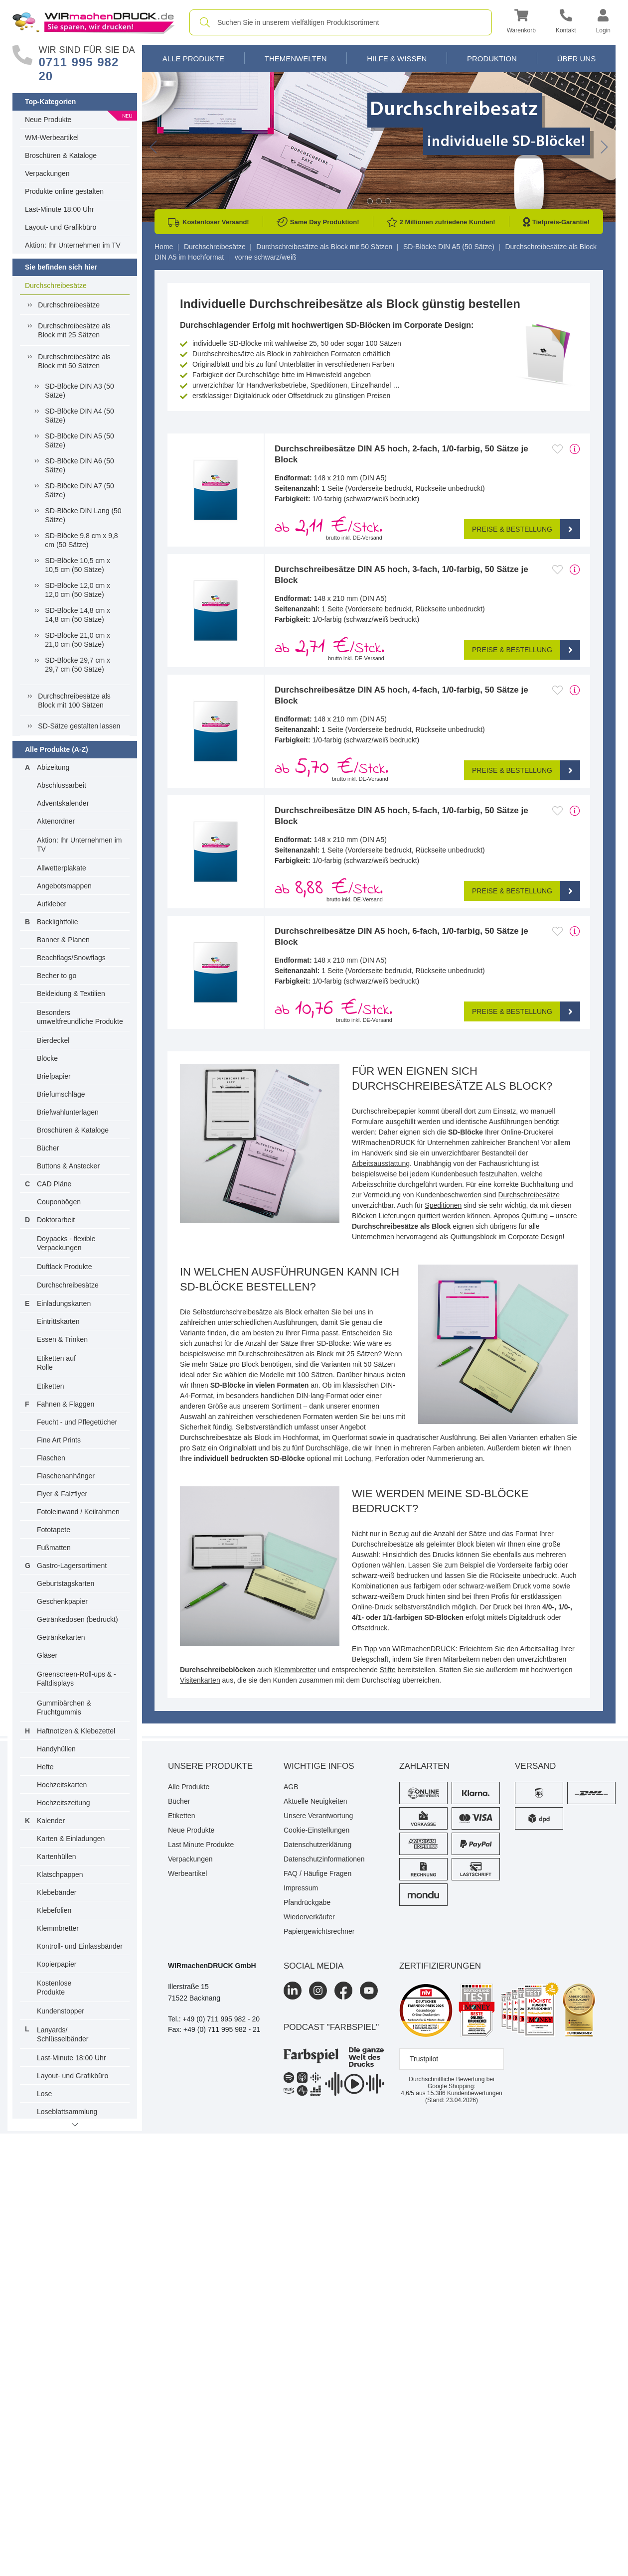 This screenshot has width=628, height=2576. I want to click on Bekleidung & Textilien, so click(71, 993).